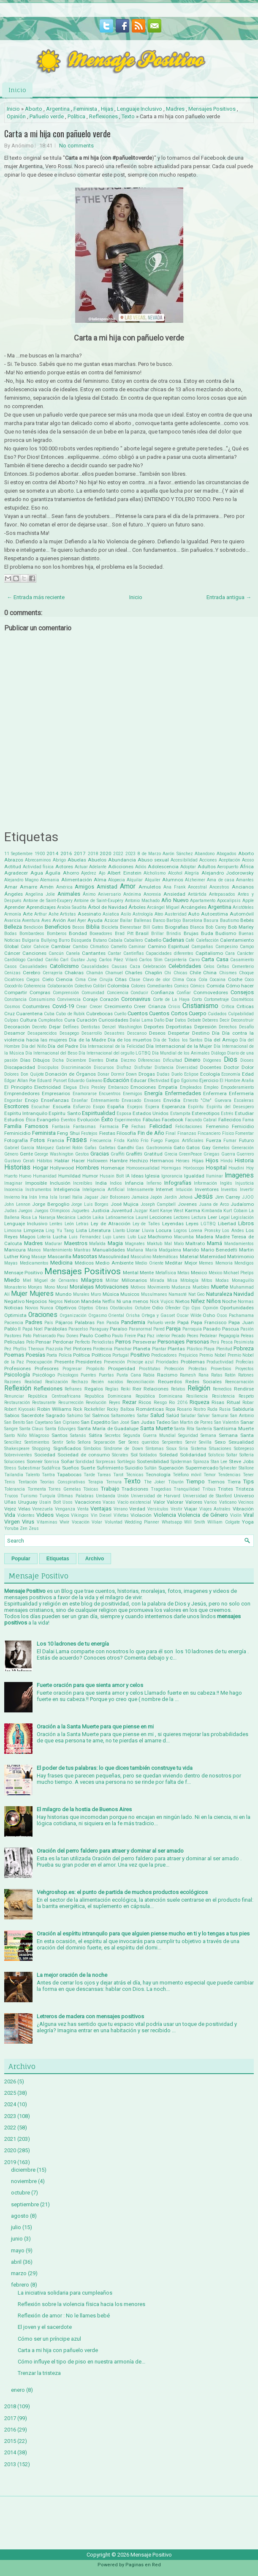 The height and width of the screenshot is (2576, 258). I want to click on Sioux, so click(171, 1448).